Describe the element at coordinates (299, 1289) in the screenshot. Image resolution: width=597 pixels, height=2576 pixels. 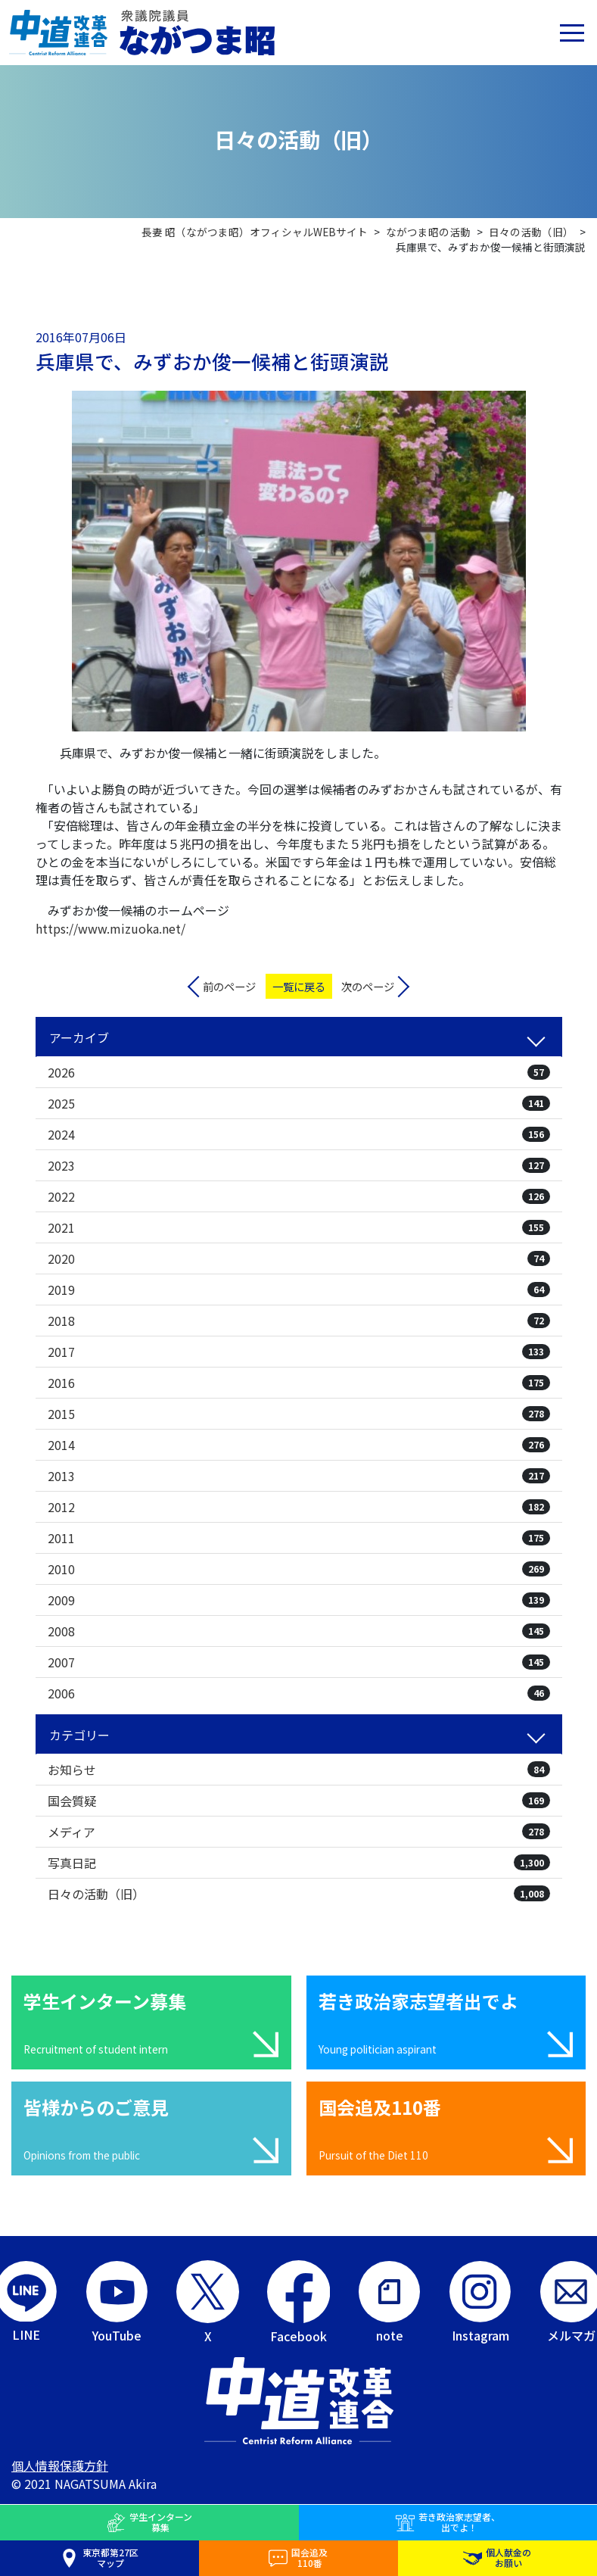
I see `2019` at that location.